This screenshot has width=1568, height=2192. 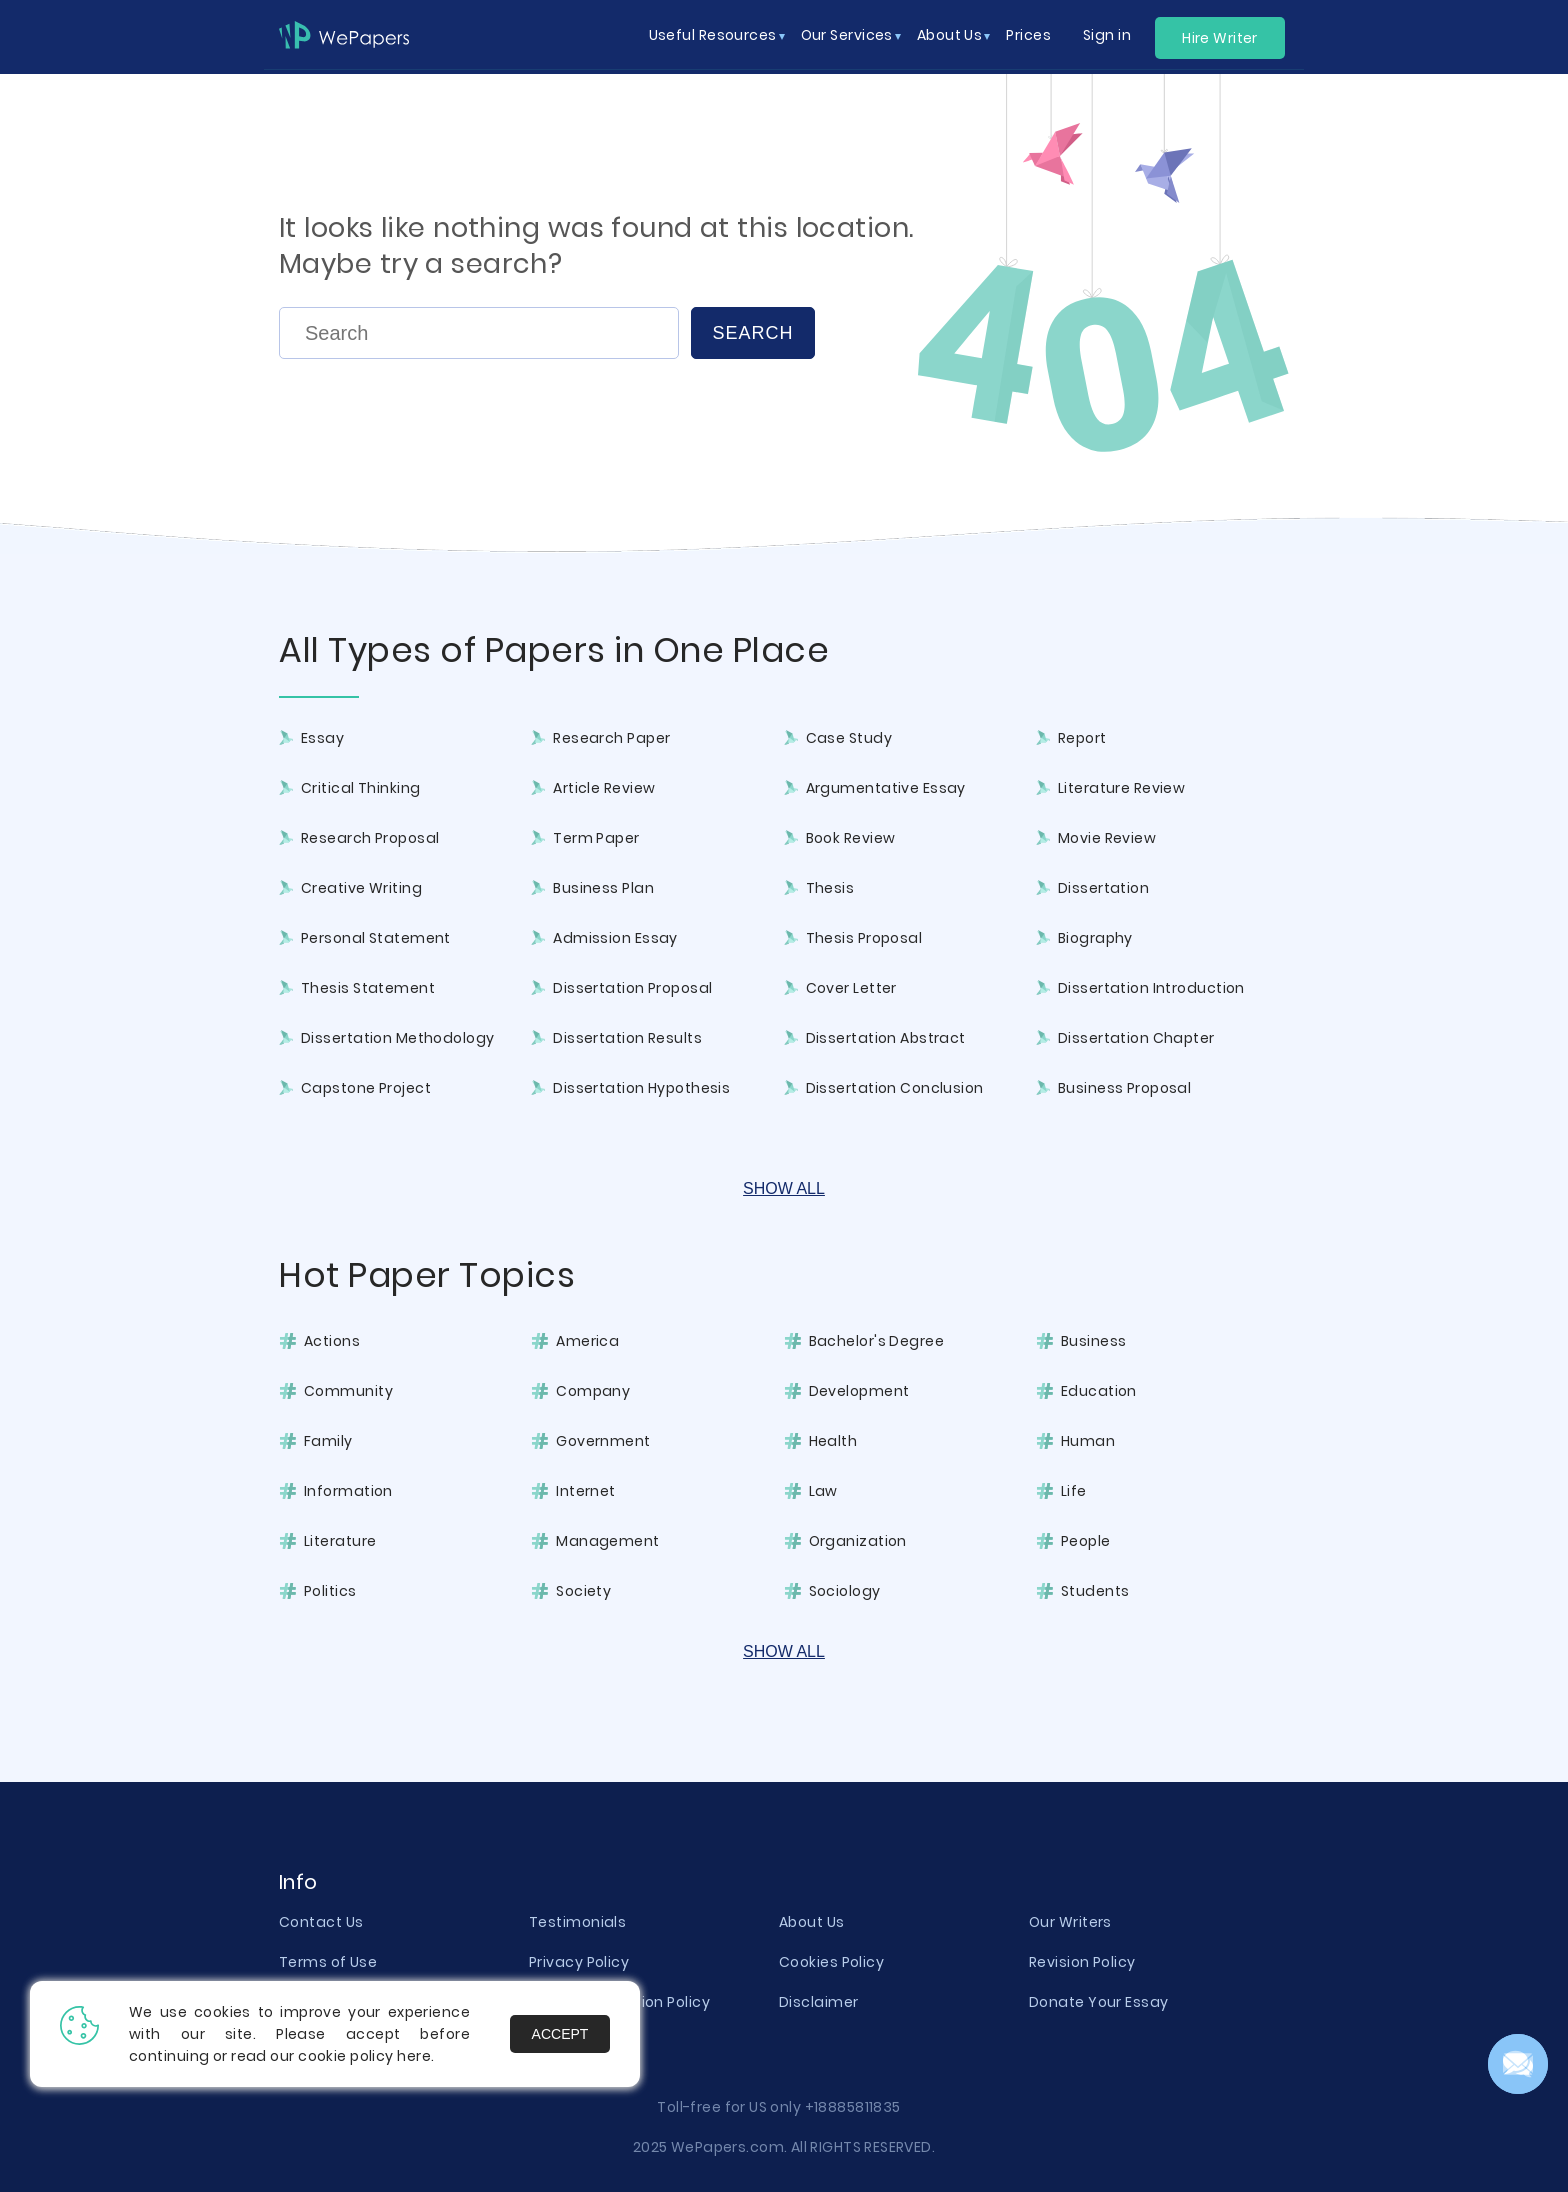 I want to click on Organization, so click(x=858, y=1541).